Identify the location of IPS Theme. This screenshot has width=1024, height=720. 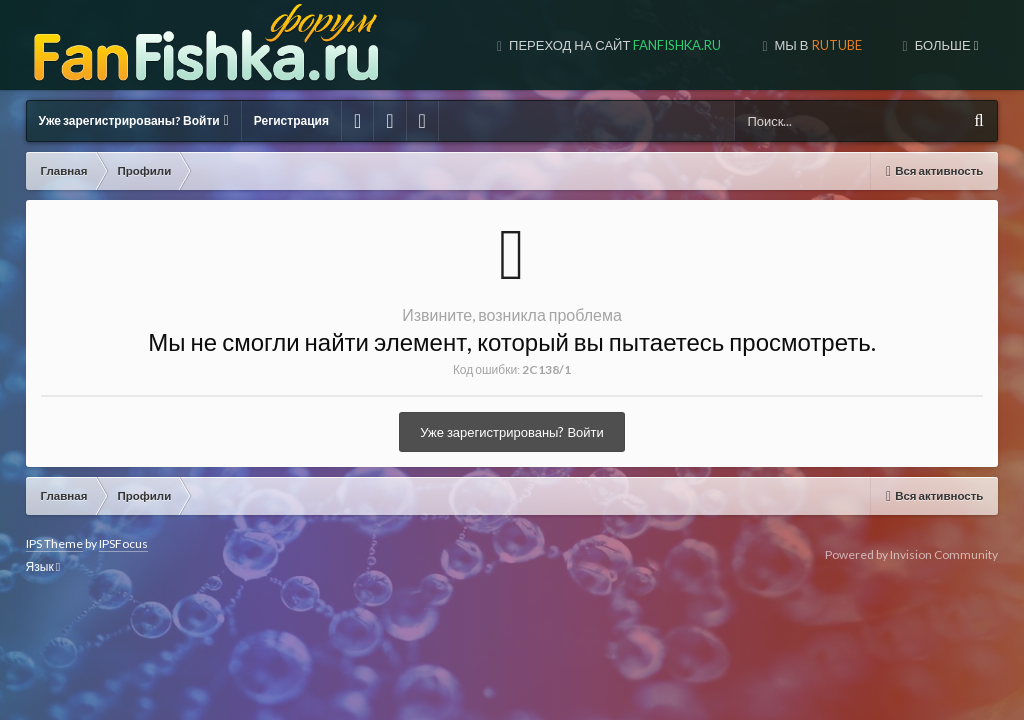
(54, 543).